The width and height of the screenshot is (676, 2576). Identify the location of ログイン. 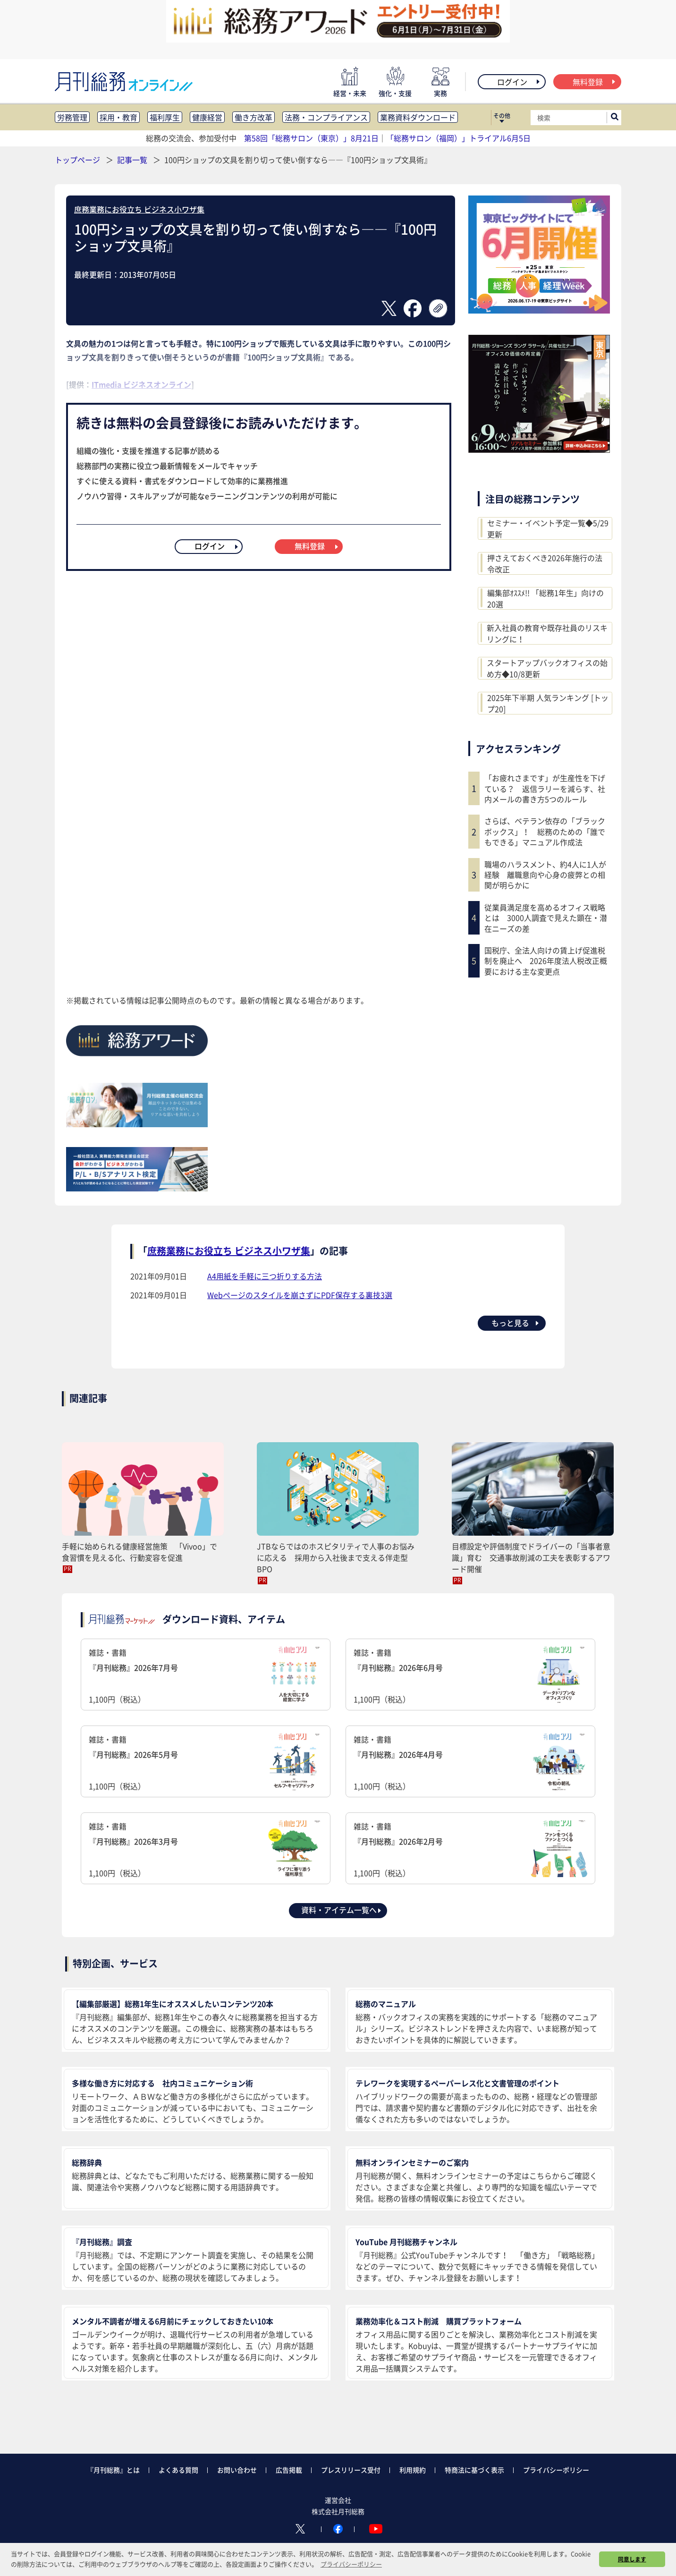
(519, 81).